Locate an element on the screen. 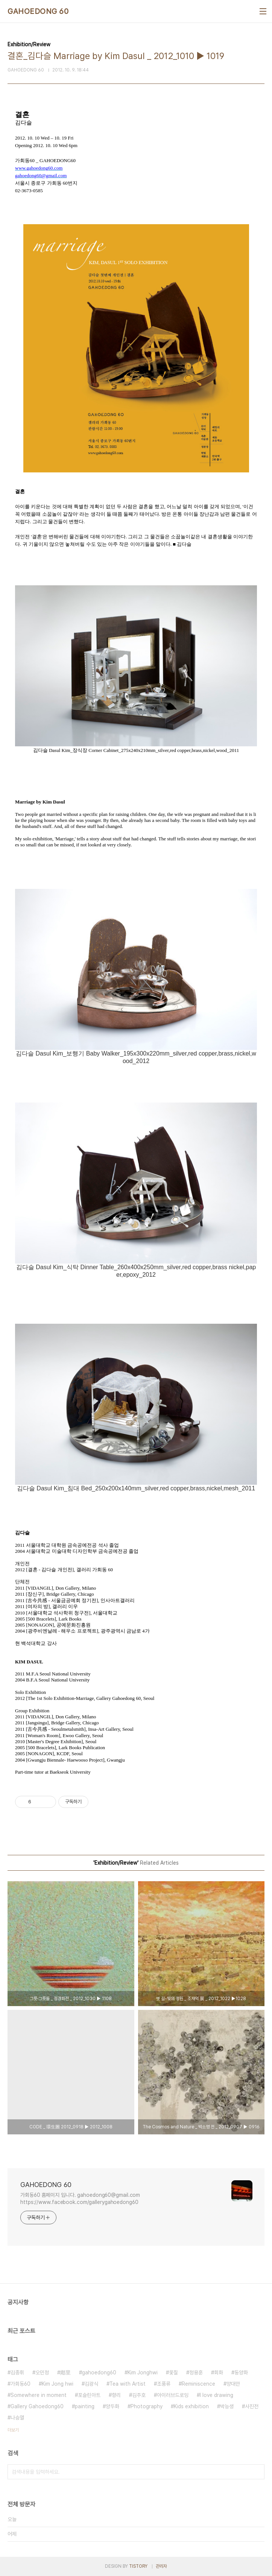 This screenshot has height=2576, width=272. painting is located at coordinates (84, 2406).